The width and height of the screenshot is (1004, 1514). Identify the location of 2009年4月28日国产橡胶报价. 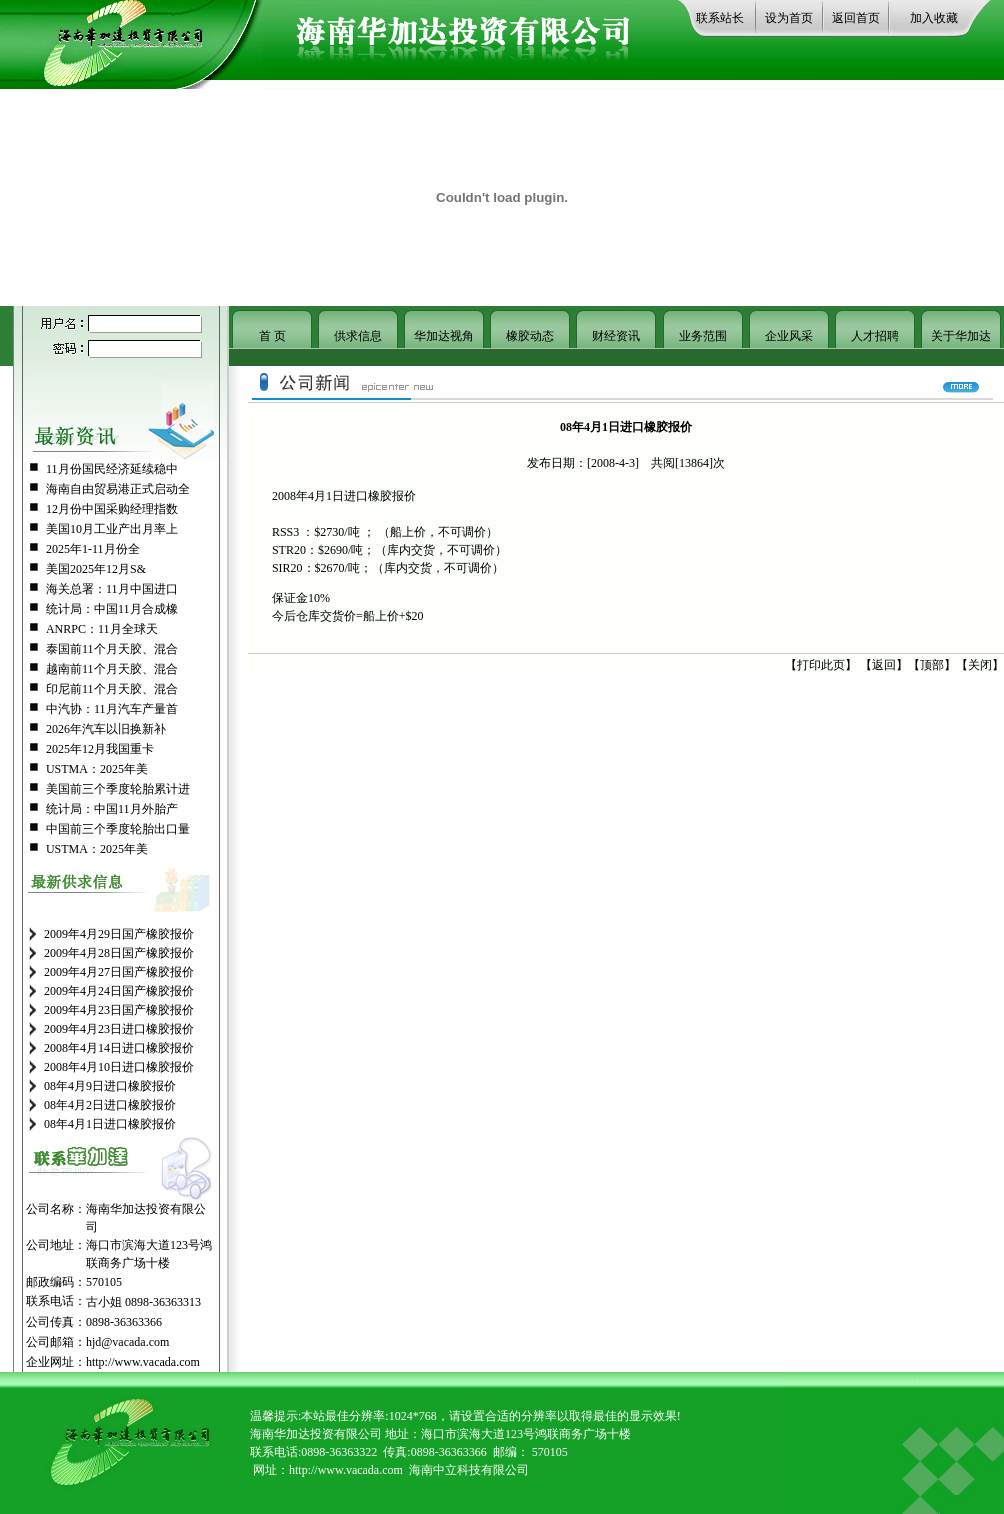
(119, 953).